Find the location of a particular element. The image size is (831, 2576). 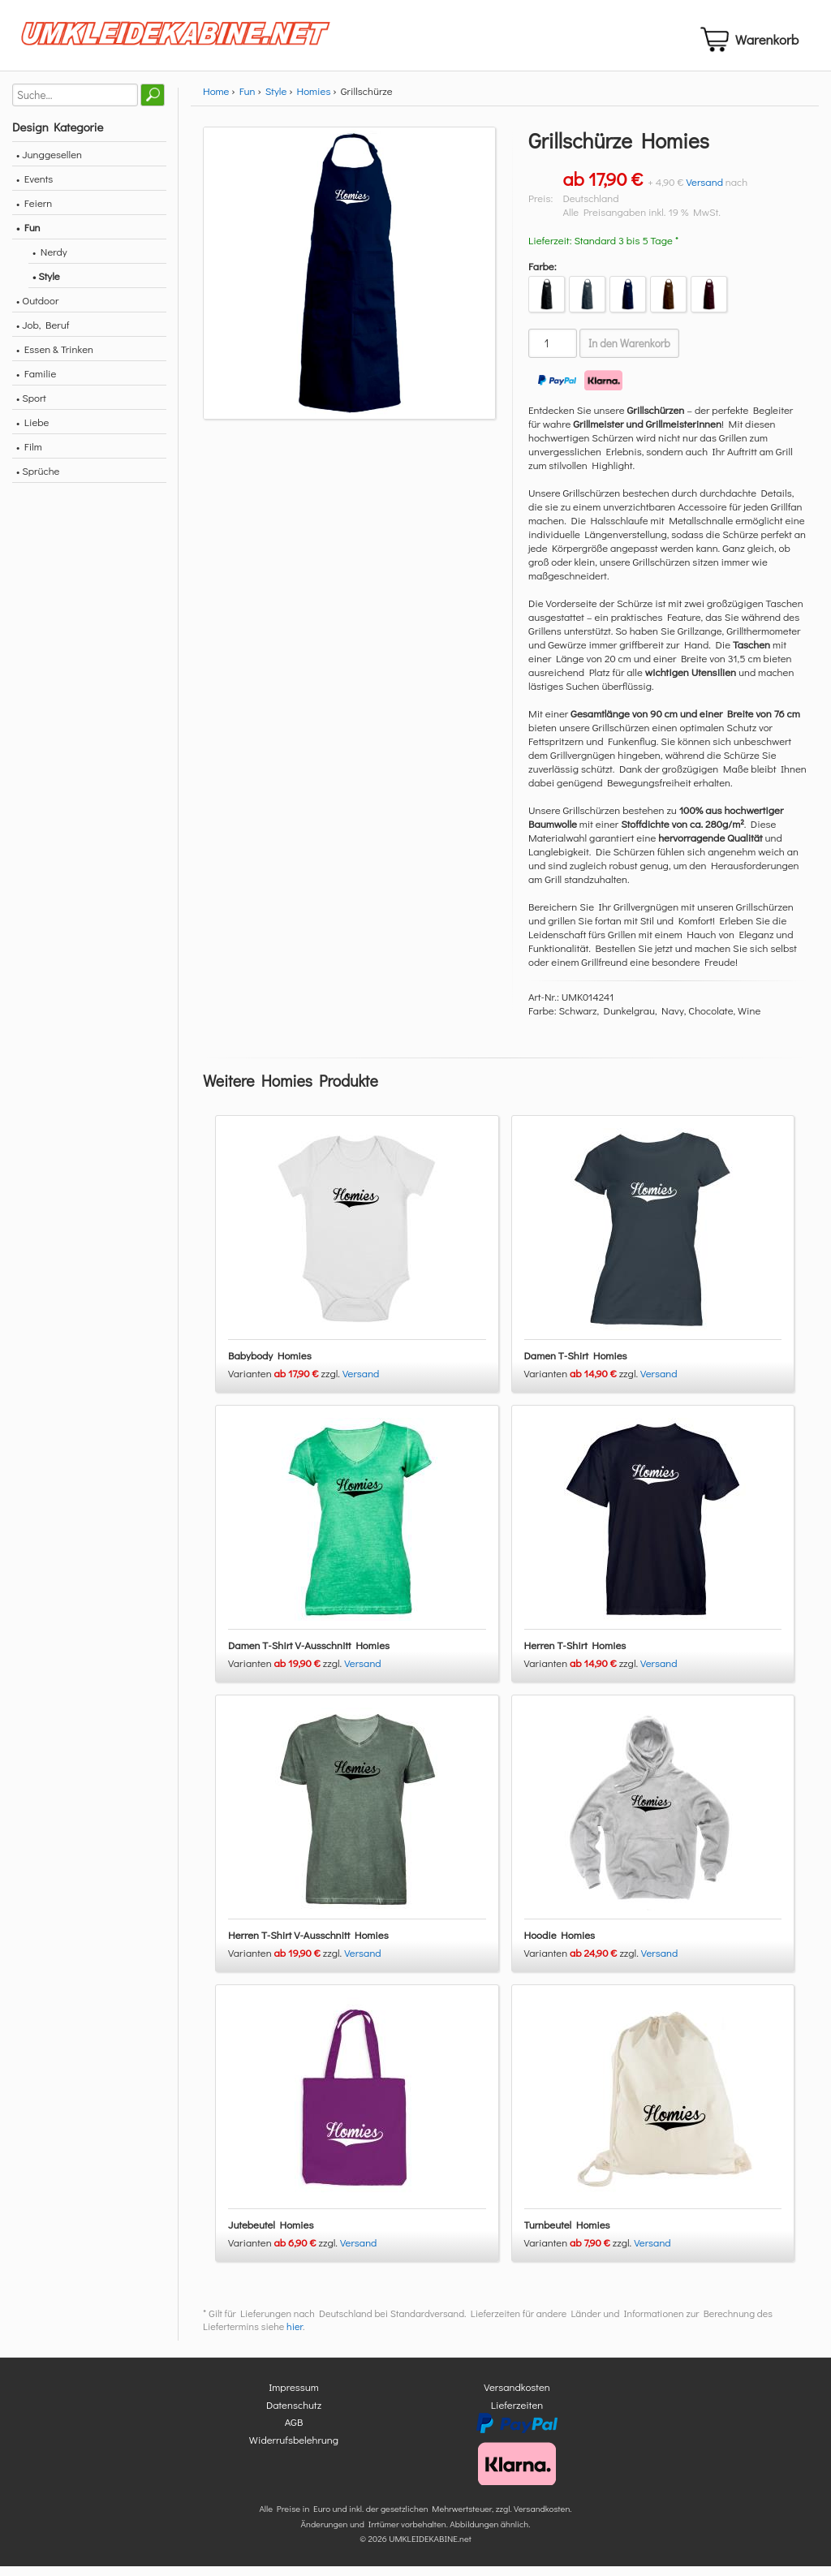

Impressum is located at coordinates (294, 2397).